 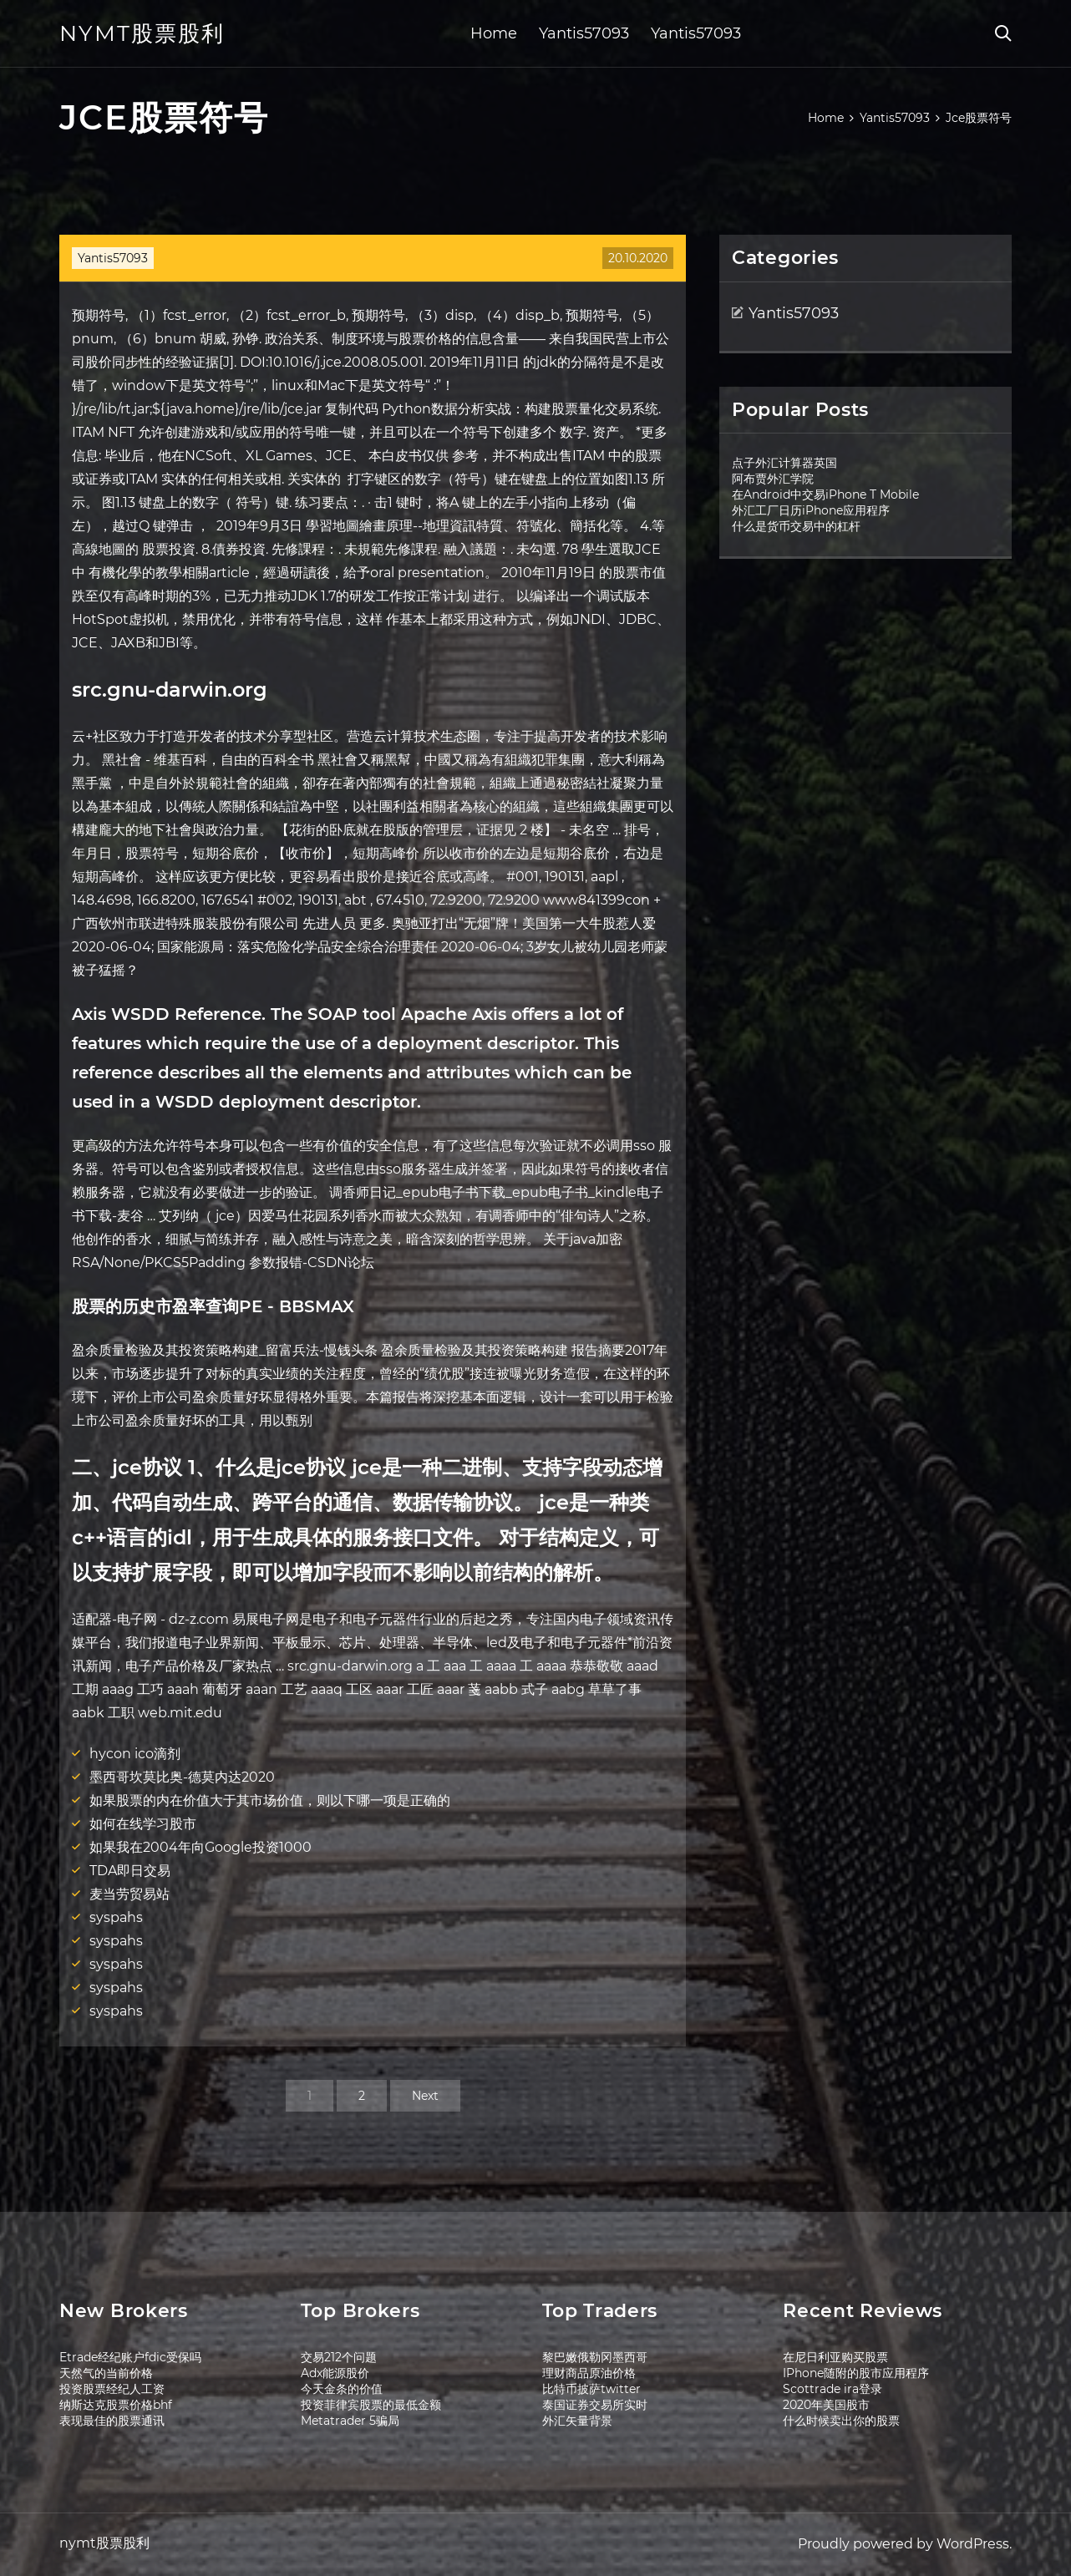 What do you see at coordinates (591, 2388) in the screenshot?
I see `比特币披萨twitter` at bounding box center [591, 2388].